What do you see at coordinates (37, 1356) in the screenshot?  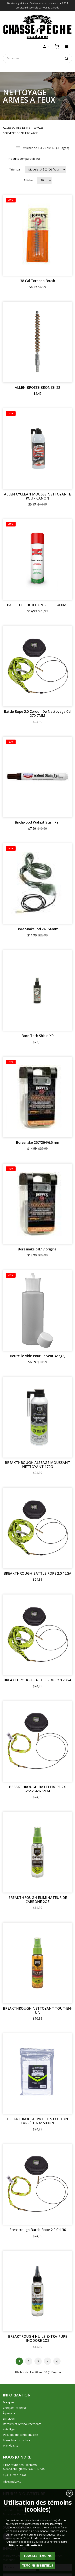 I see `Bouteille Vide Pour Solvent 4oz,(3)` at bounding box center [37, 1356].